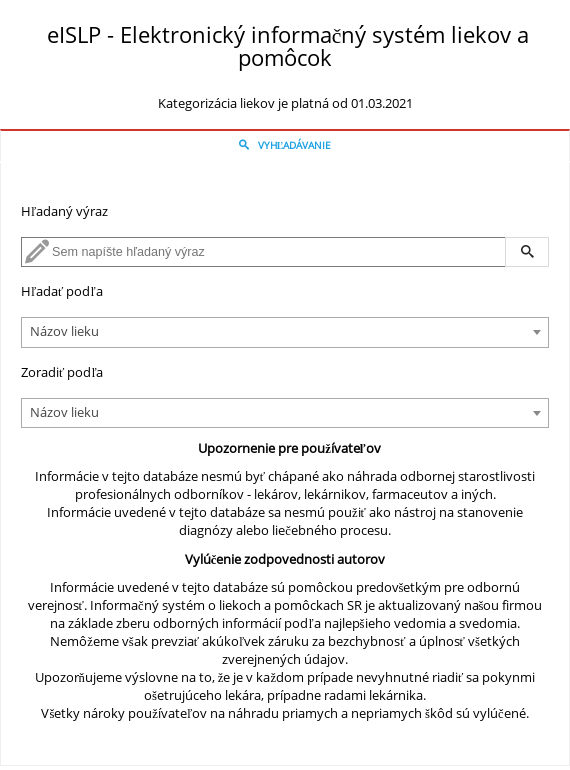 This screenshot has height=770, width=570. Describe the element at coordinates (285, 332) in the screenshot. I see `[combobox]` at that location.